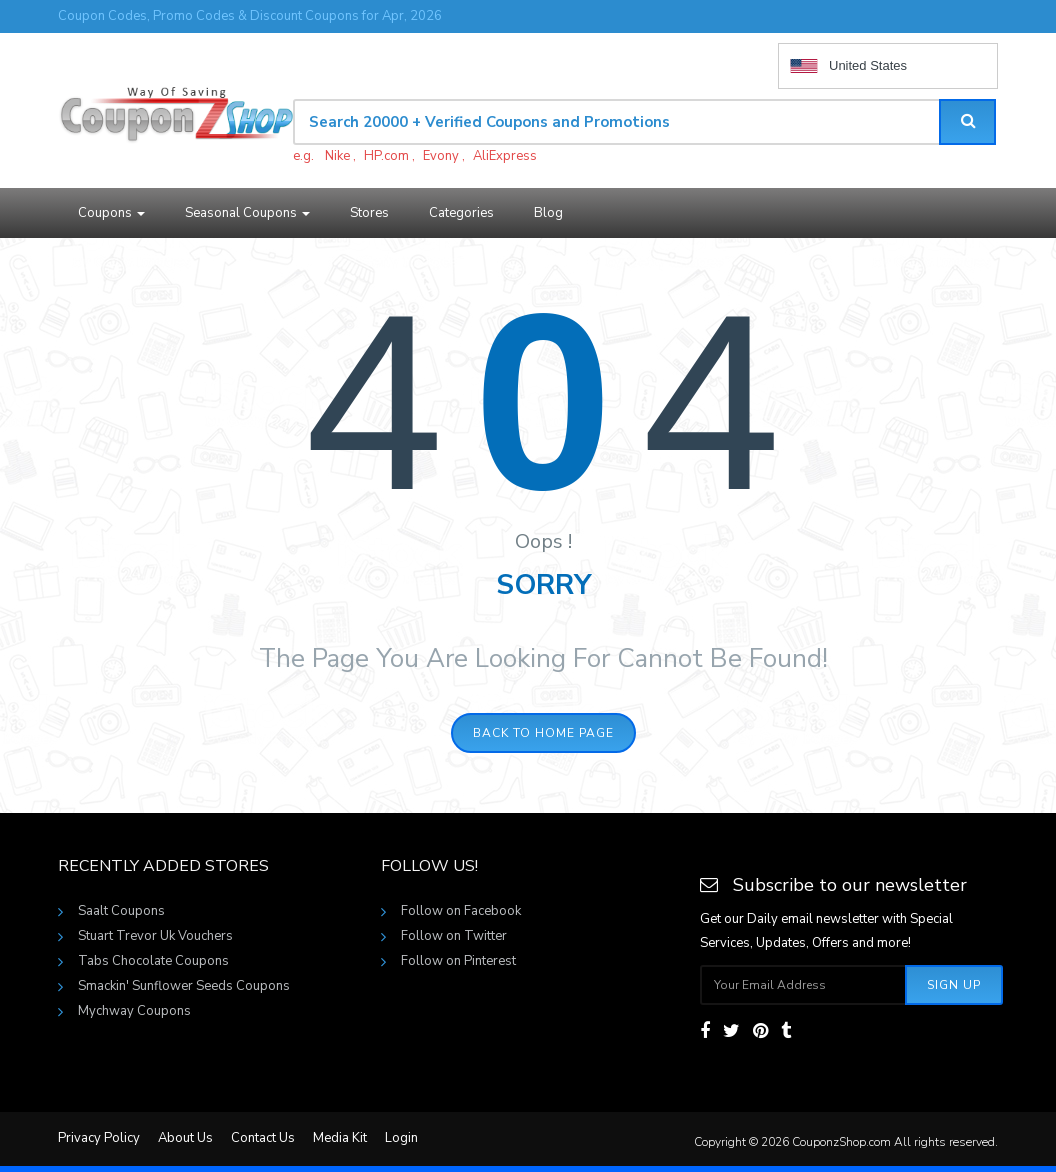 The image size is (1056, 1172). I want to click on Follow on Pinterest, so click(458, 961).